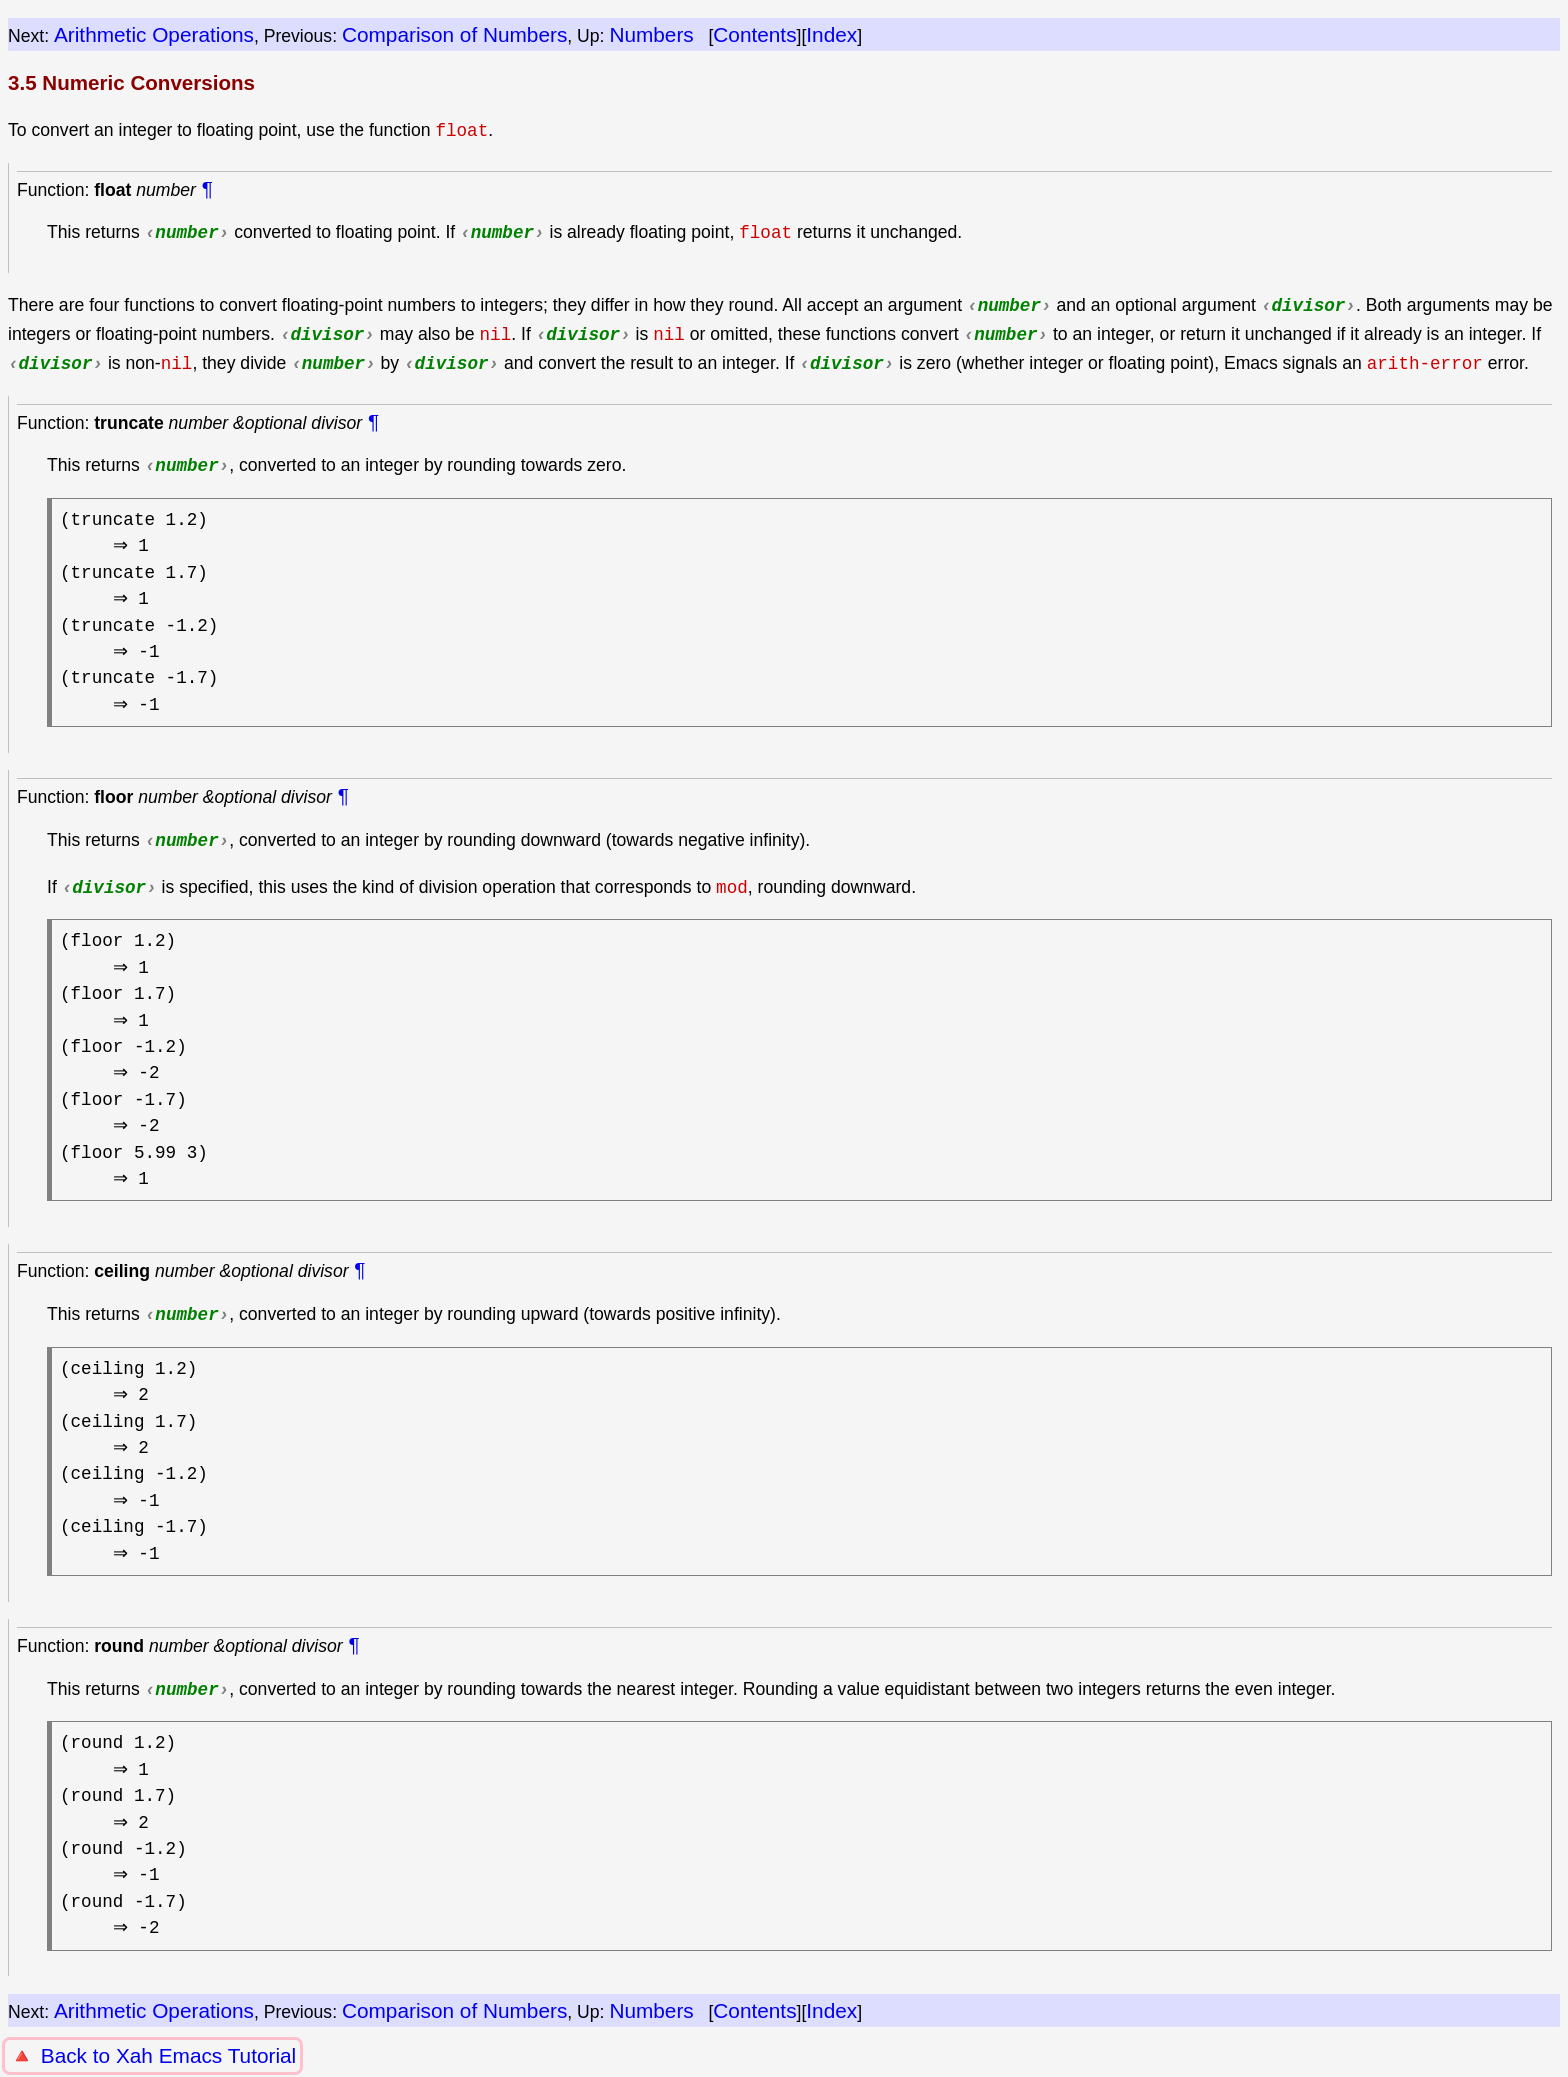  What do you see at coordinates (206, 2055) in the screenshot?
I see `Xah Emacs Tutorial` at bounding box center [206, 2055].